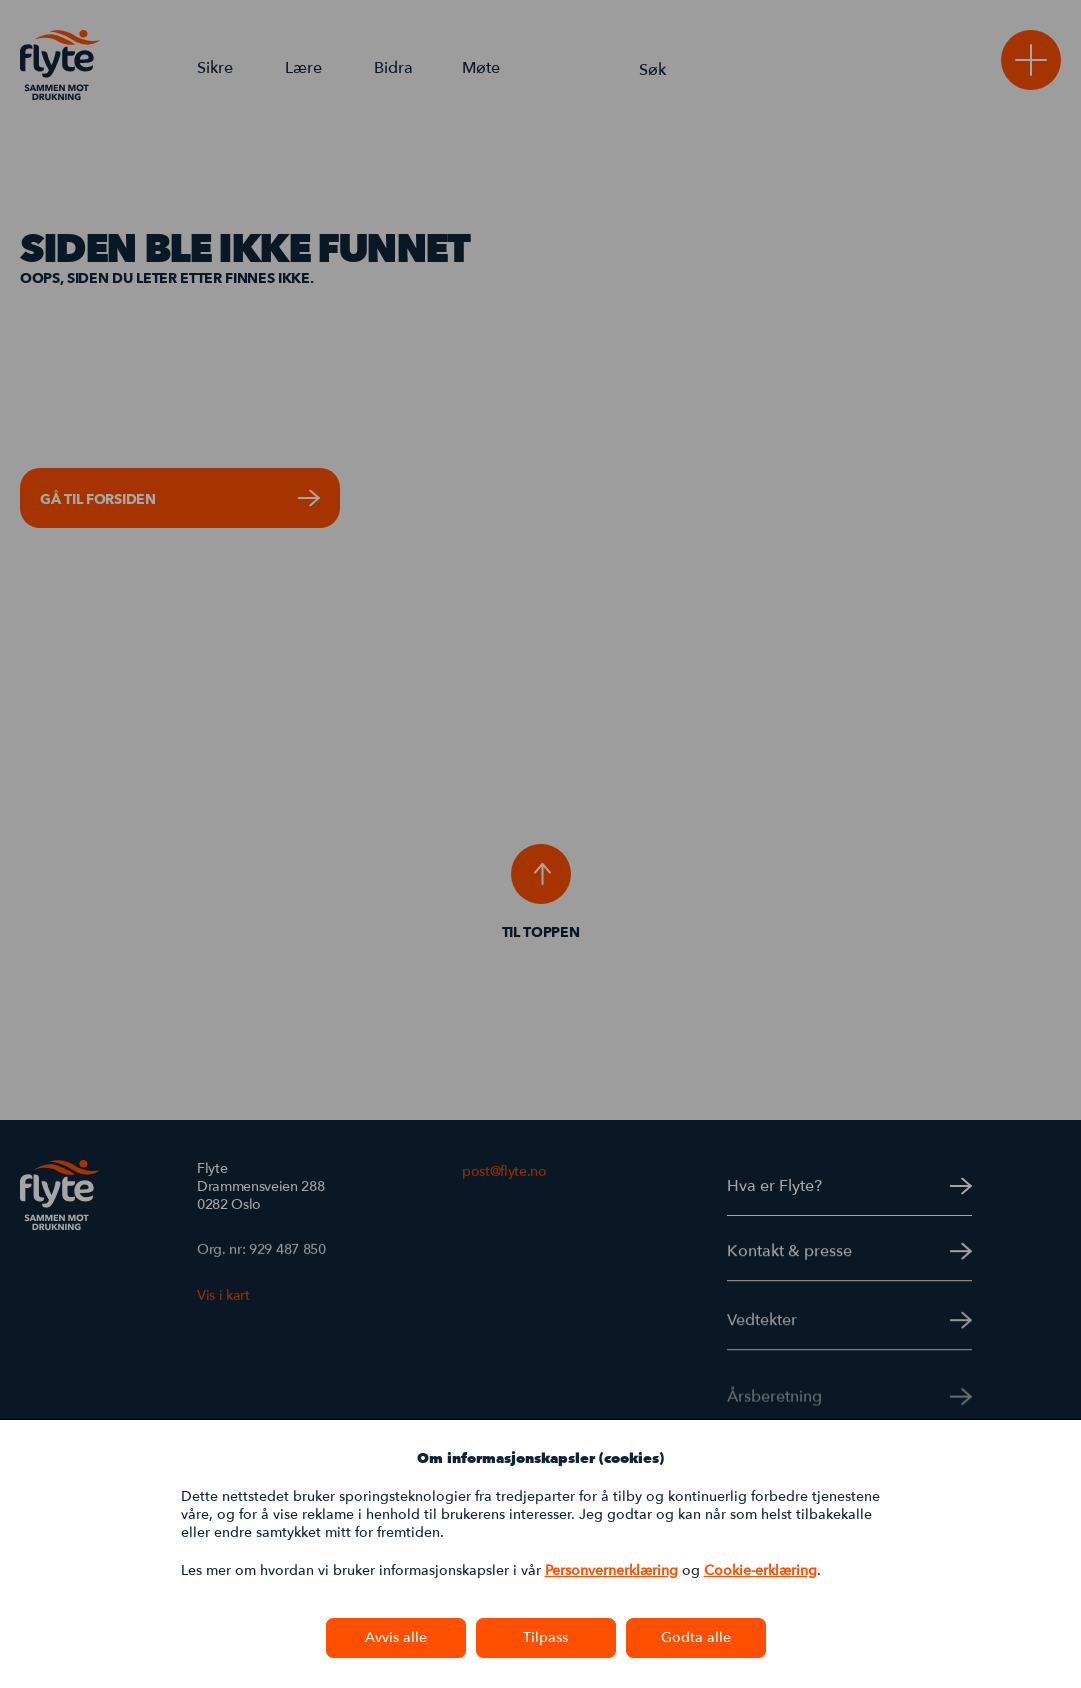  Describe the element at coordinates (696, 1637) in the screenshot. I see `Godta alle [button]` at that location.